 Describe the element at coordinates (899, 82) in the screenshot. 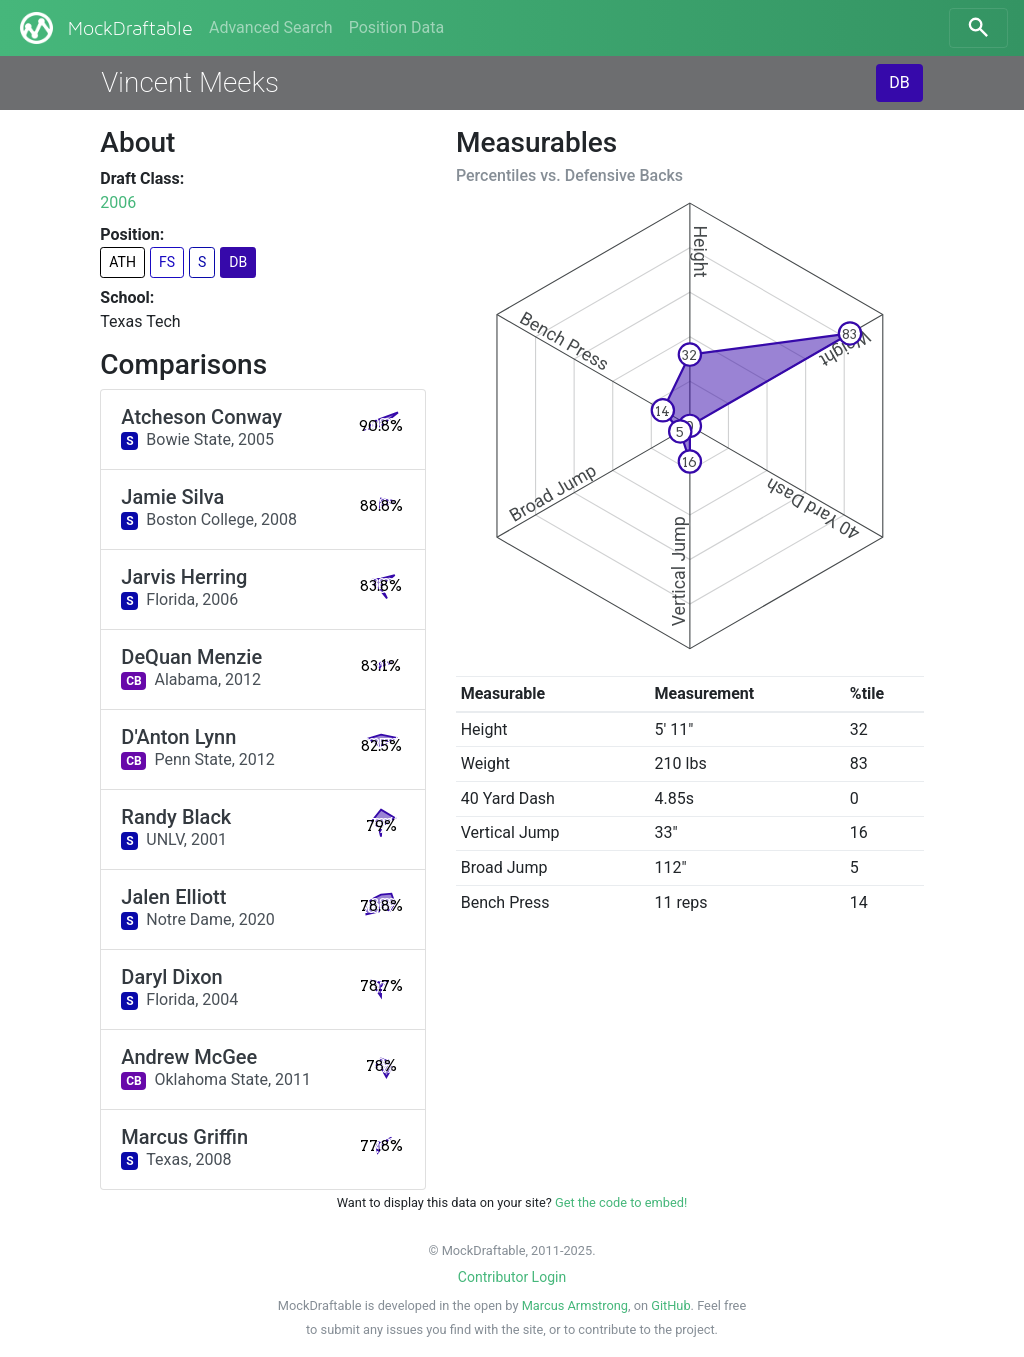

I see `DB` at that location.